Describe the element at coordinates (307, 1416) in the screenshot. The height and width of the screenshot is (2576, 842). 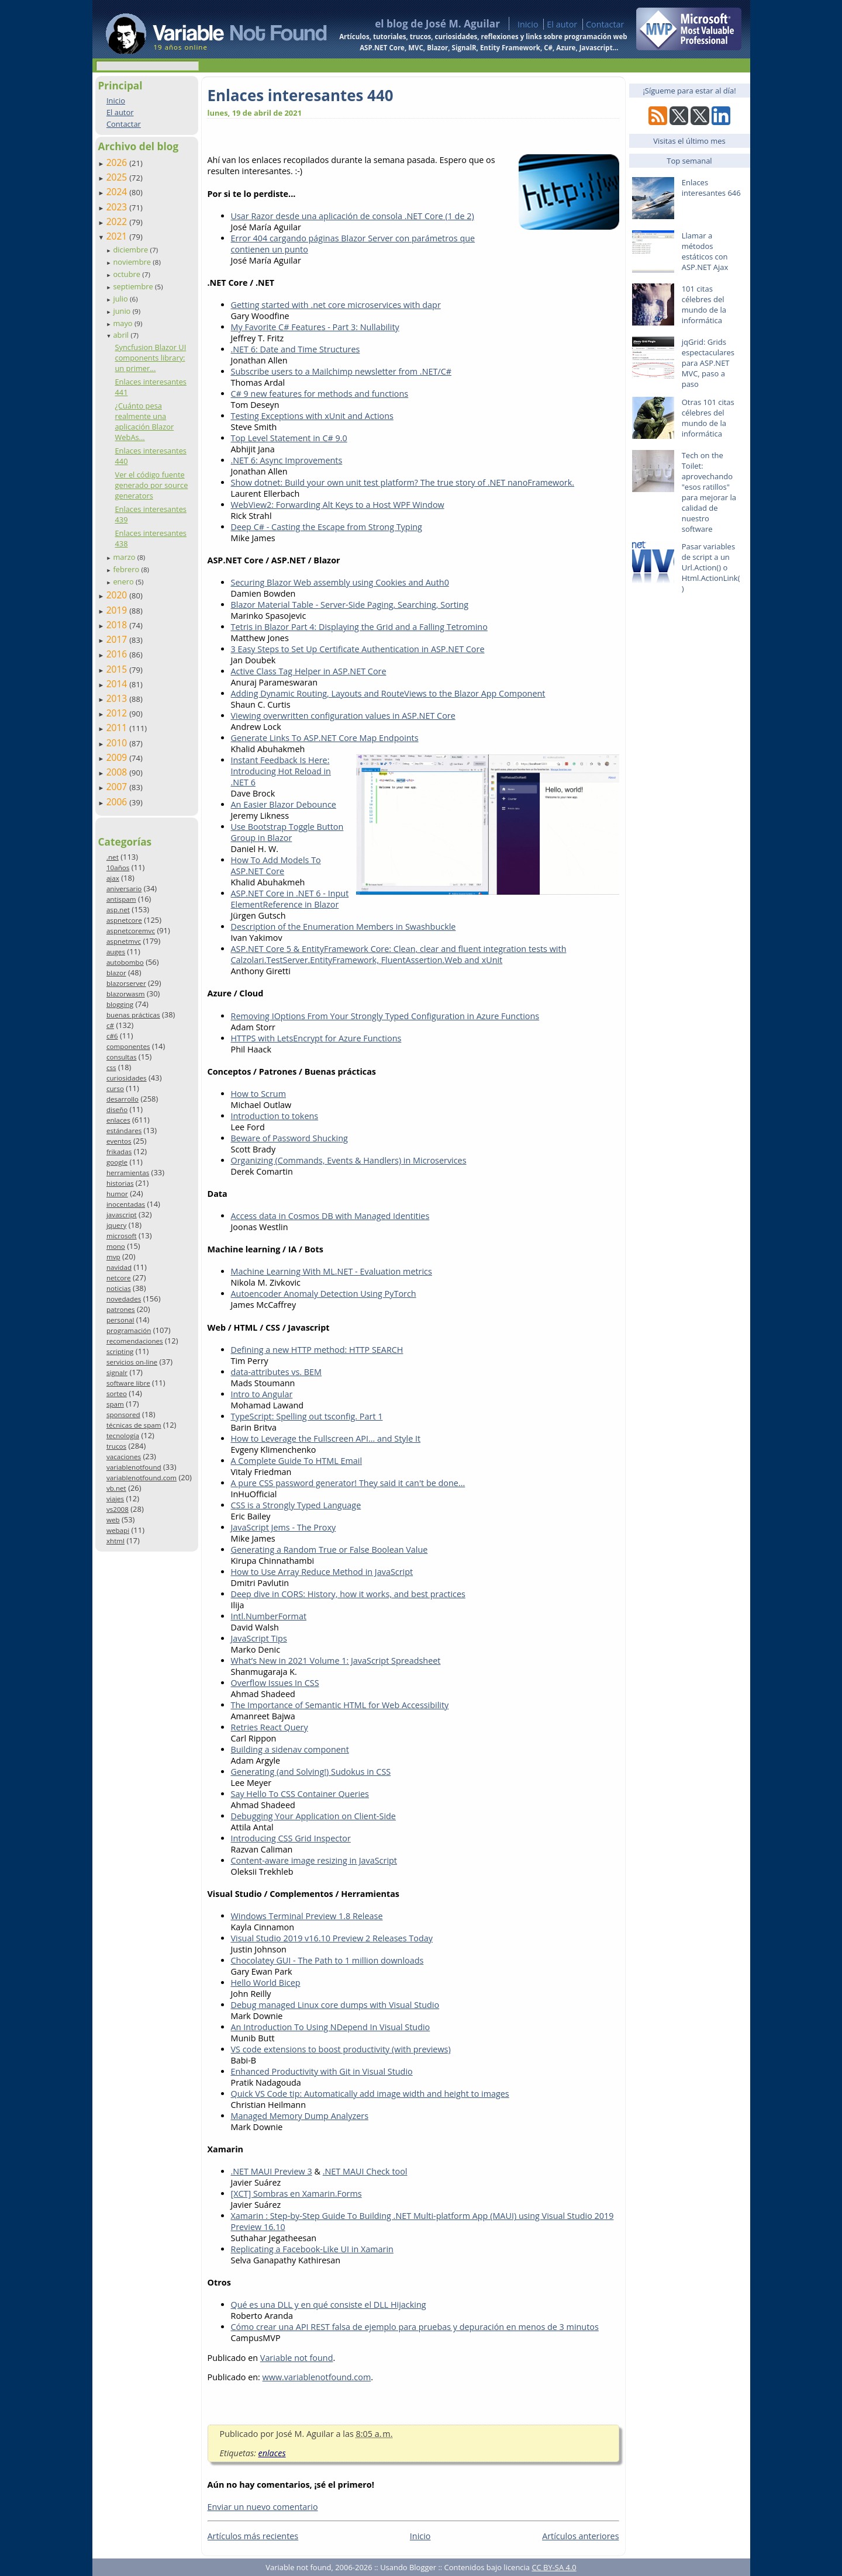
I see `TypeScript: Spelling out tsconfig. Part 1` at that location.